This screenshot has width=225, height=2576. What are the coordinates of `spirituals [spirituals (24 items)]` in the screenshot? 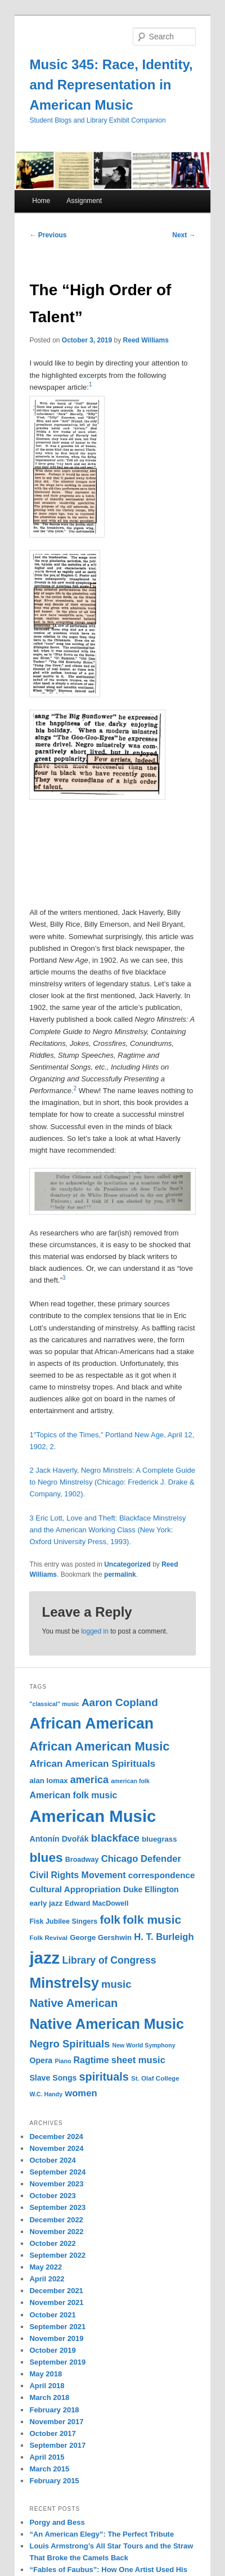 It's located at (104, 2076).